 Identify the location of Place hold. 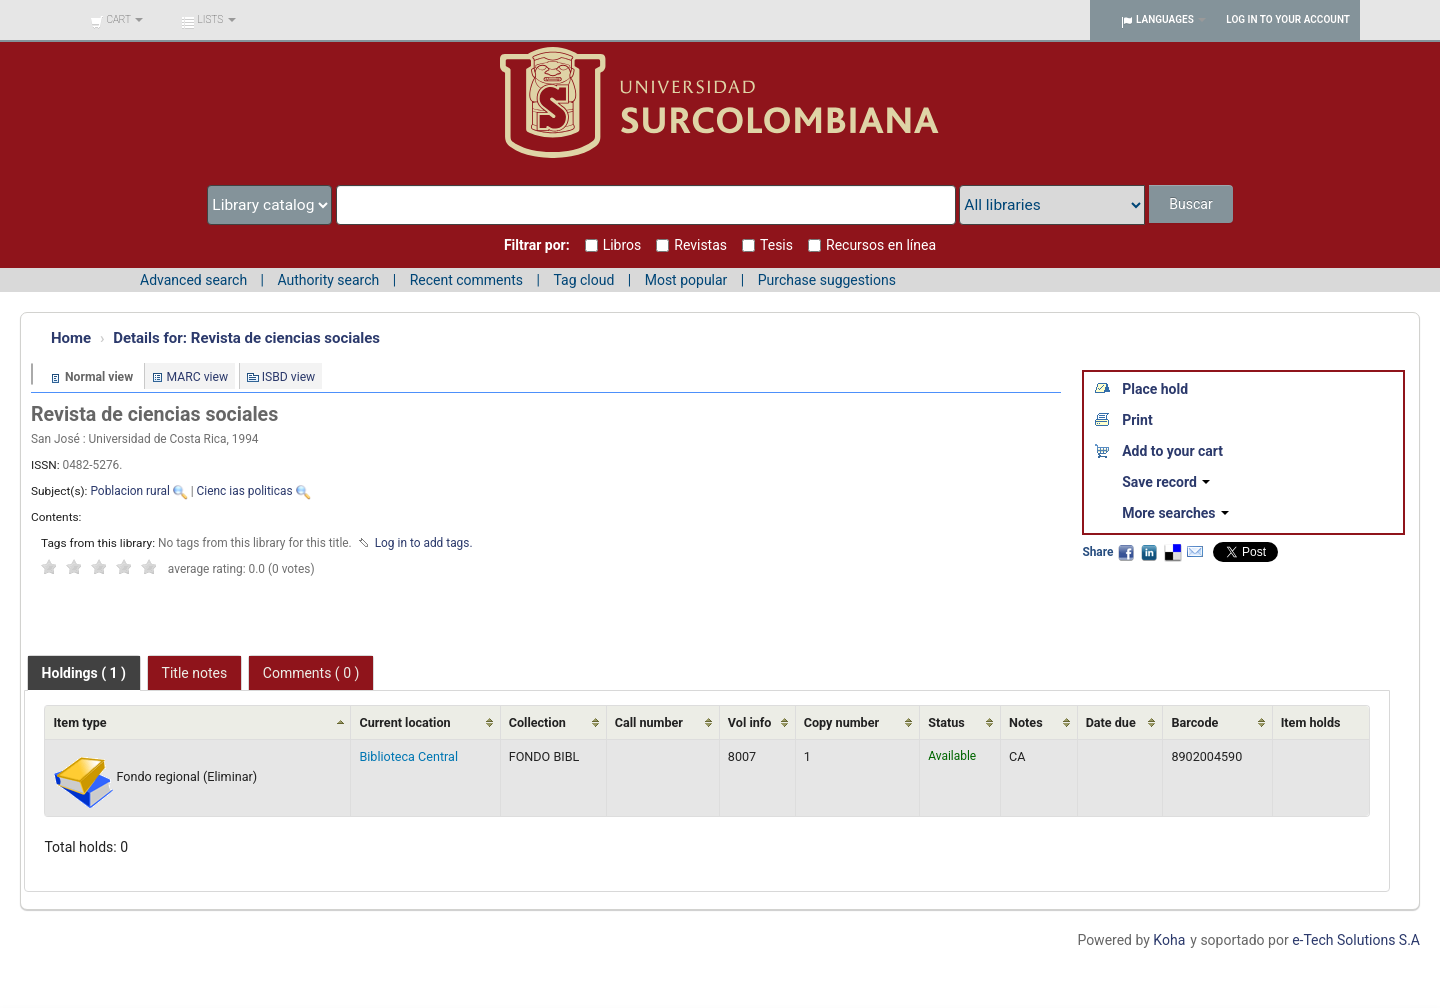
(1155, 389).